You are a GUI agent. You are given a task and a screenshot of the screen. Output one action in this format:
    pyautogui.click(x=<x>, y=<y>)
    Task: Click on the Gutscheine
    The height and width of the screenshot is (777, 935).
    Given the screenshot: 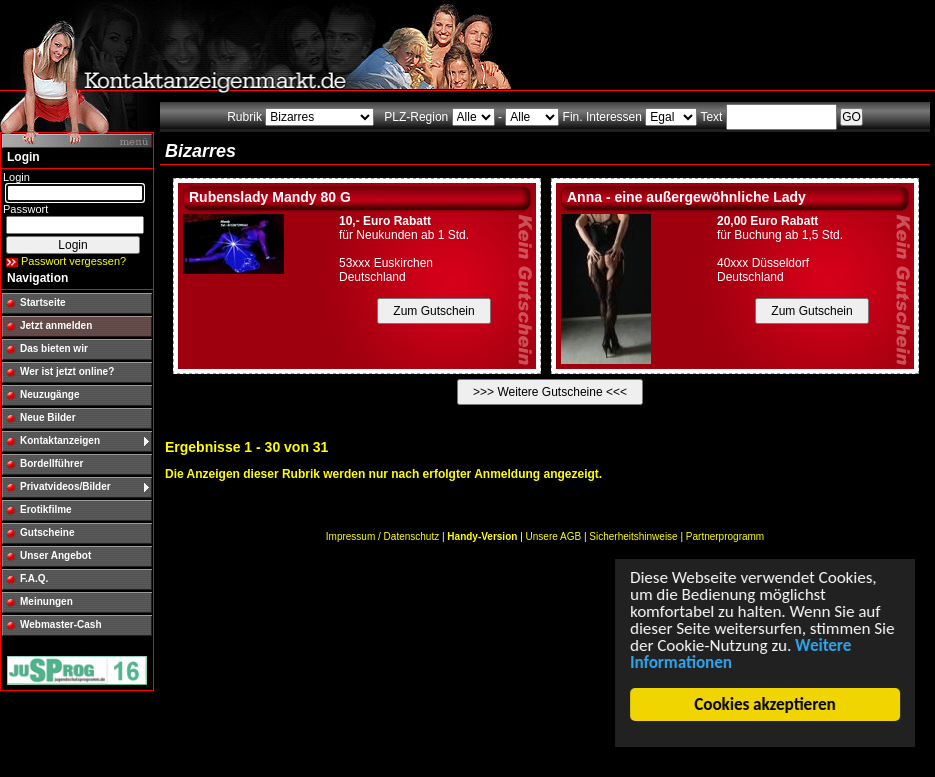 What is the action you would take?
    pyautogui.click(x=47, y=532)
    